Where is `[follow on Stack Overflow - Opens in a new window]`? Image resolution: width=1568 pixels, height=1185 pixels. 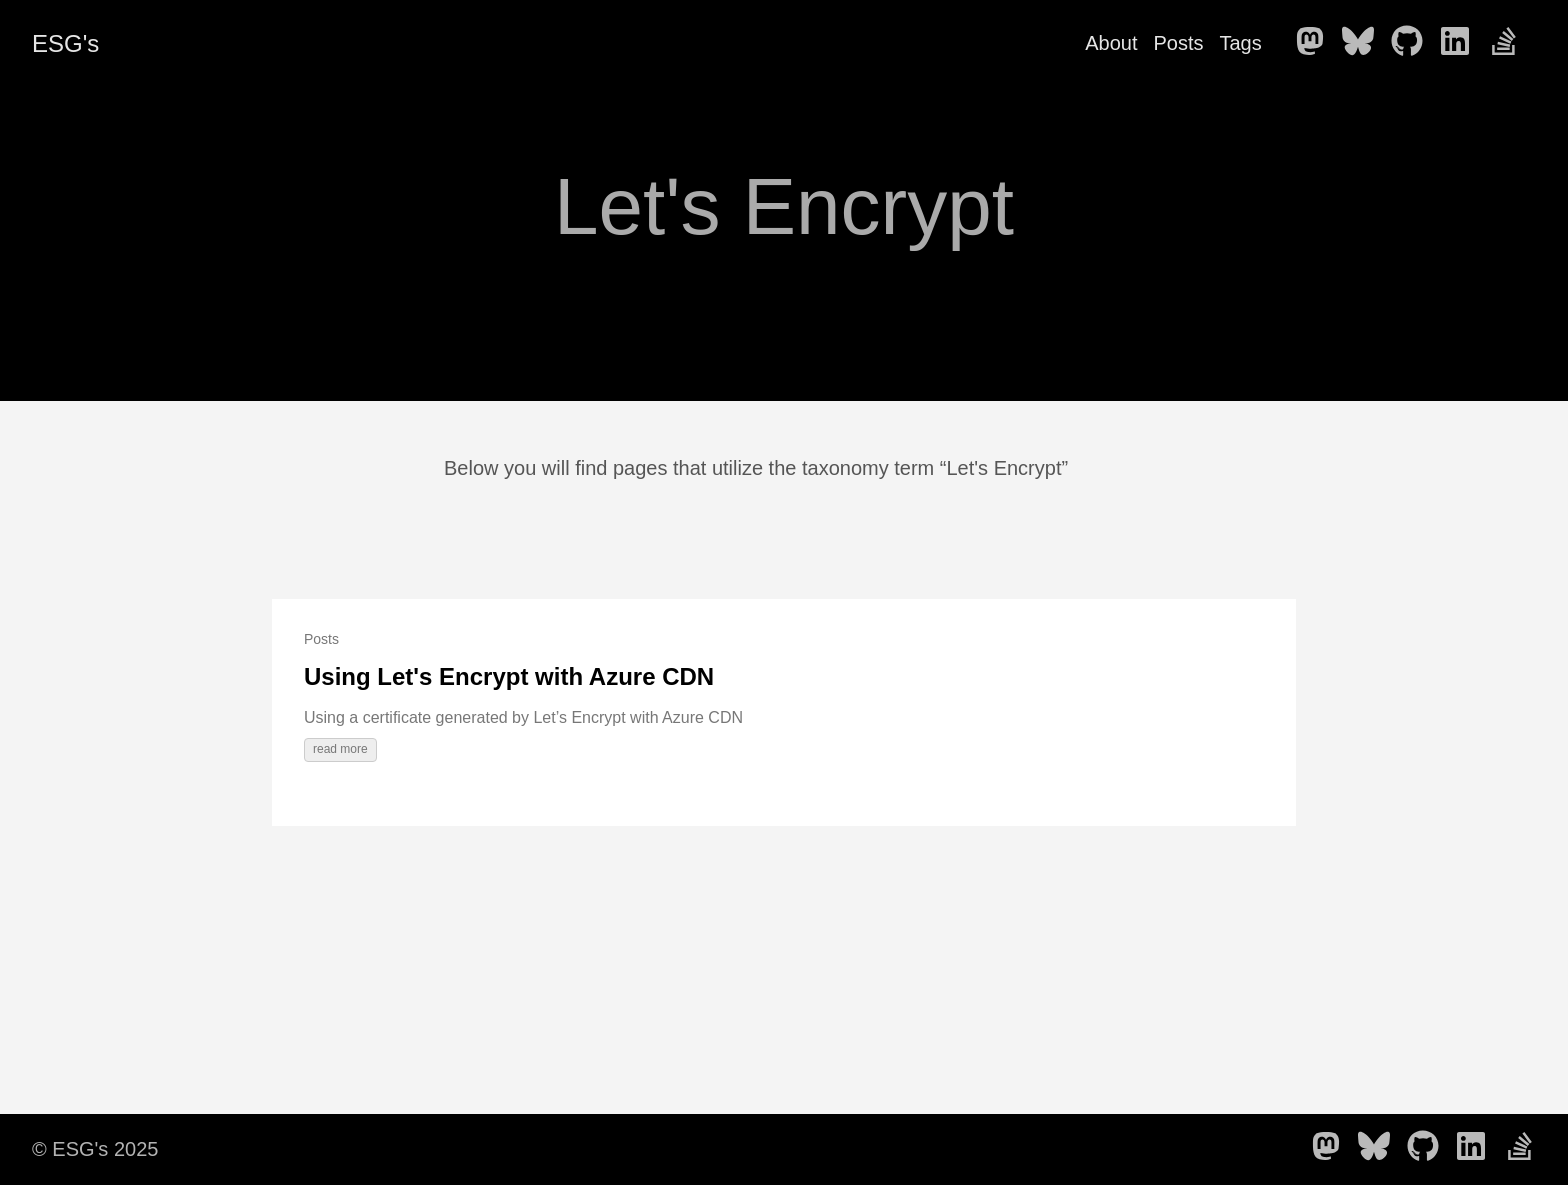
[follow on Stack Overflow - Opens in a new window] is located at coordinates (1510, 43).